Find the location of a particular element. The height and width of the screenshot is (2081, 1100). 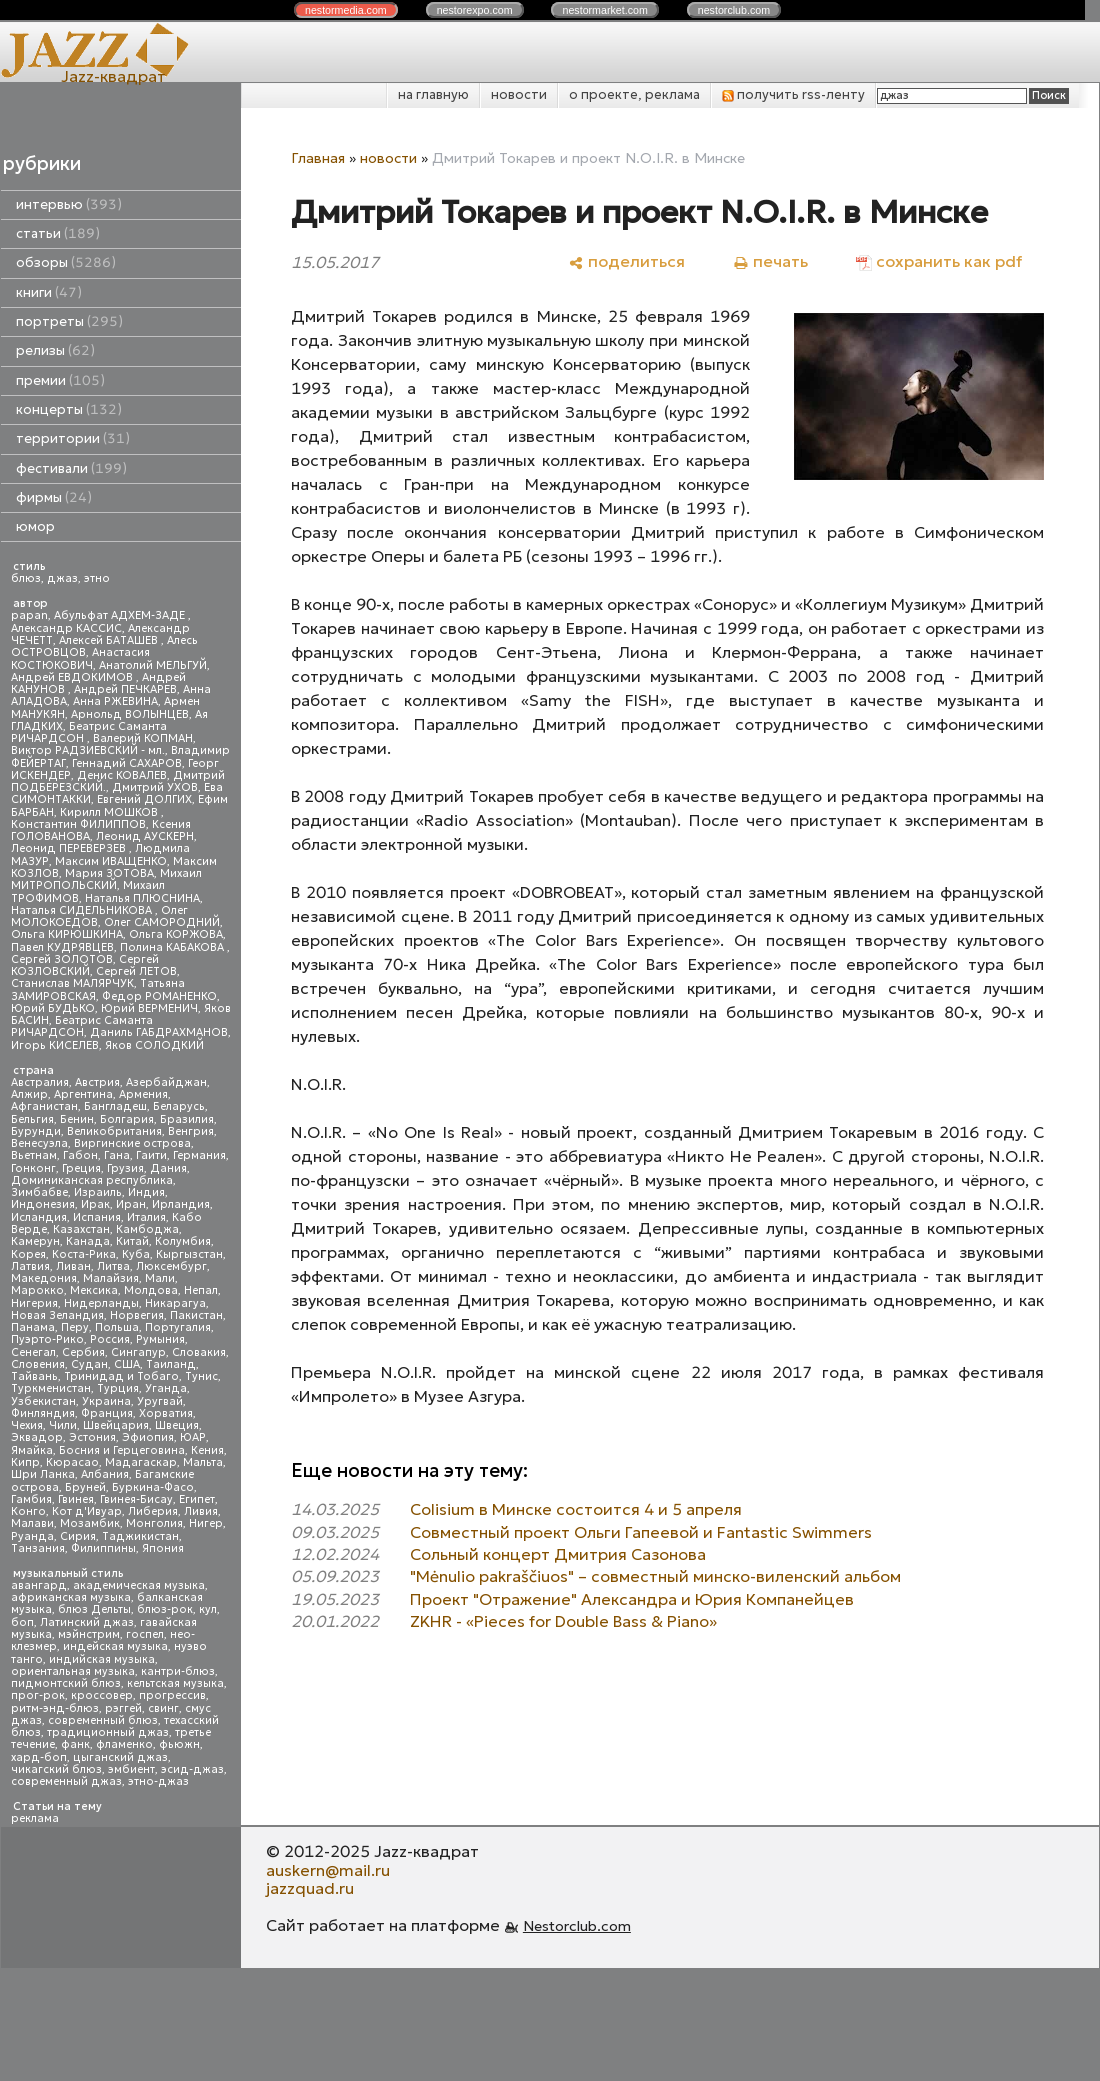

Конго is located at coordinates (28, 1511).